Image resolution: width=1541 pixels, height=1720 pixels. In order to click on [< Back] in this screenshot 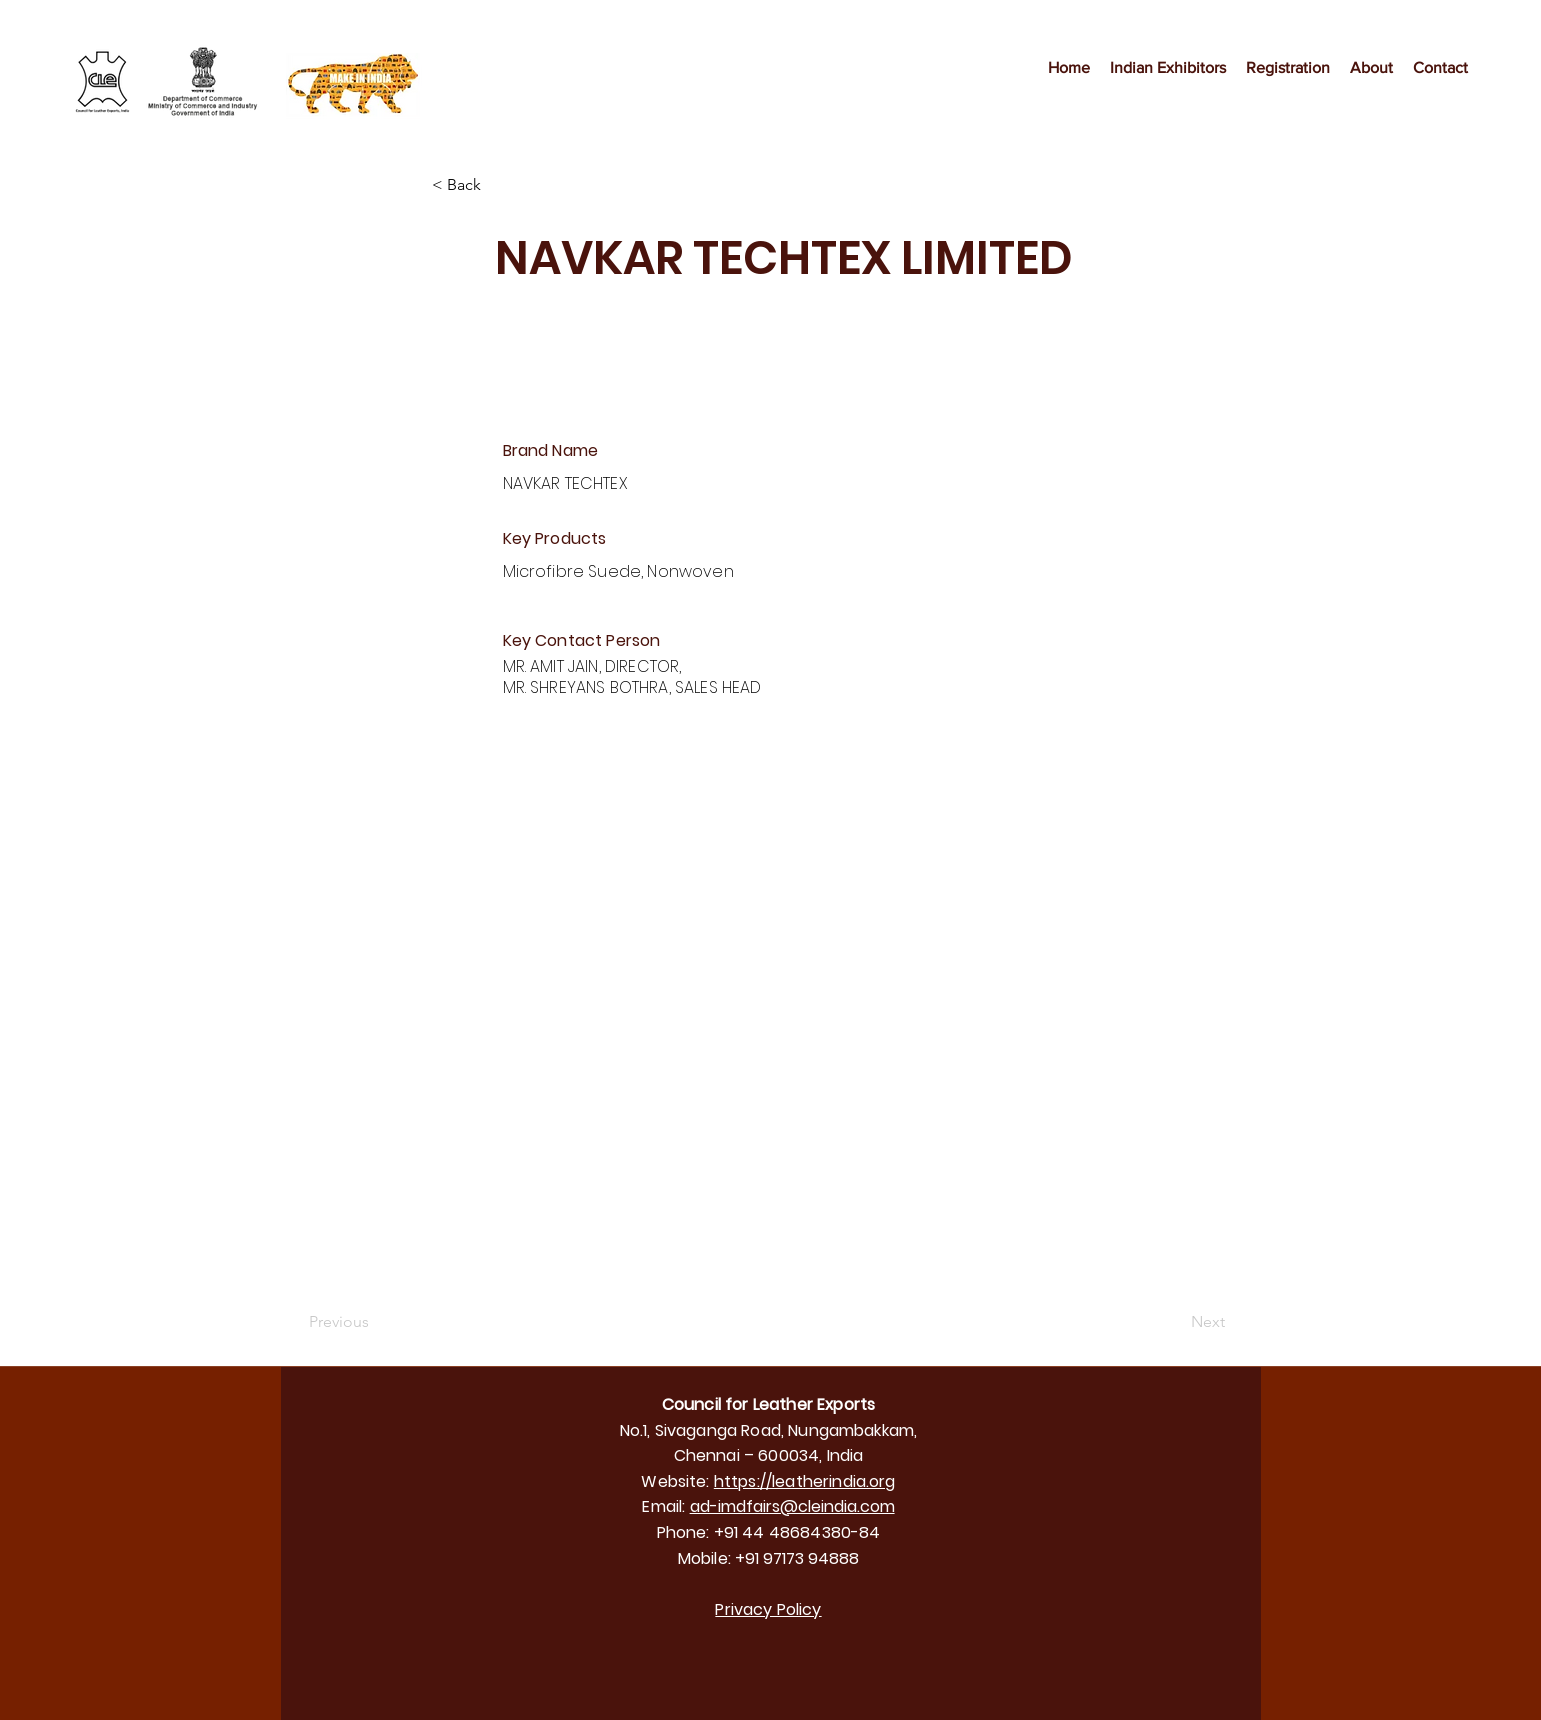, I will do `click(498, 185)`.